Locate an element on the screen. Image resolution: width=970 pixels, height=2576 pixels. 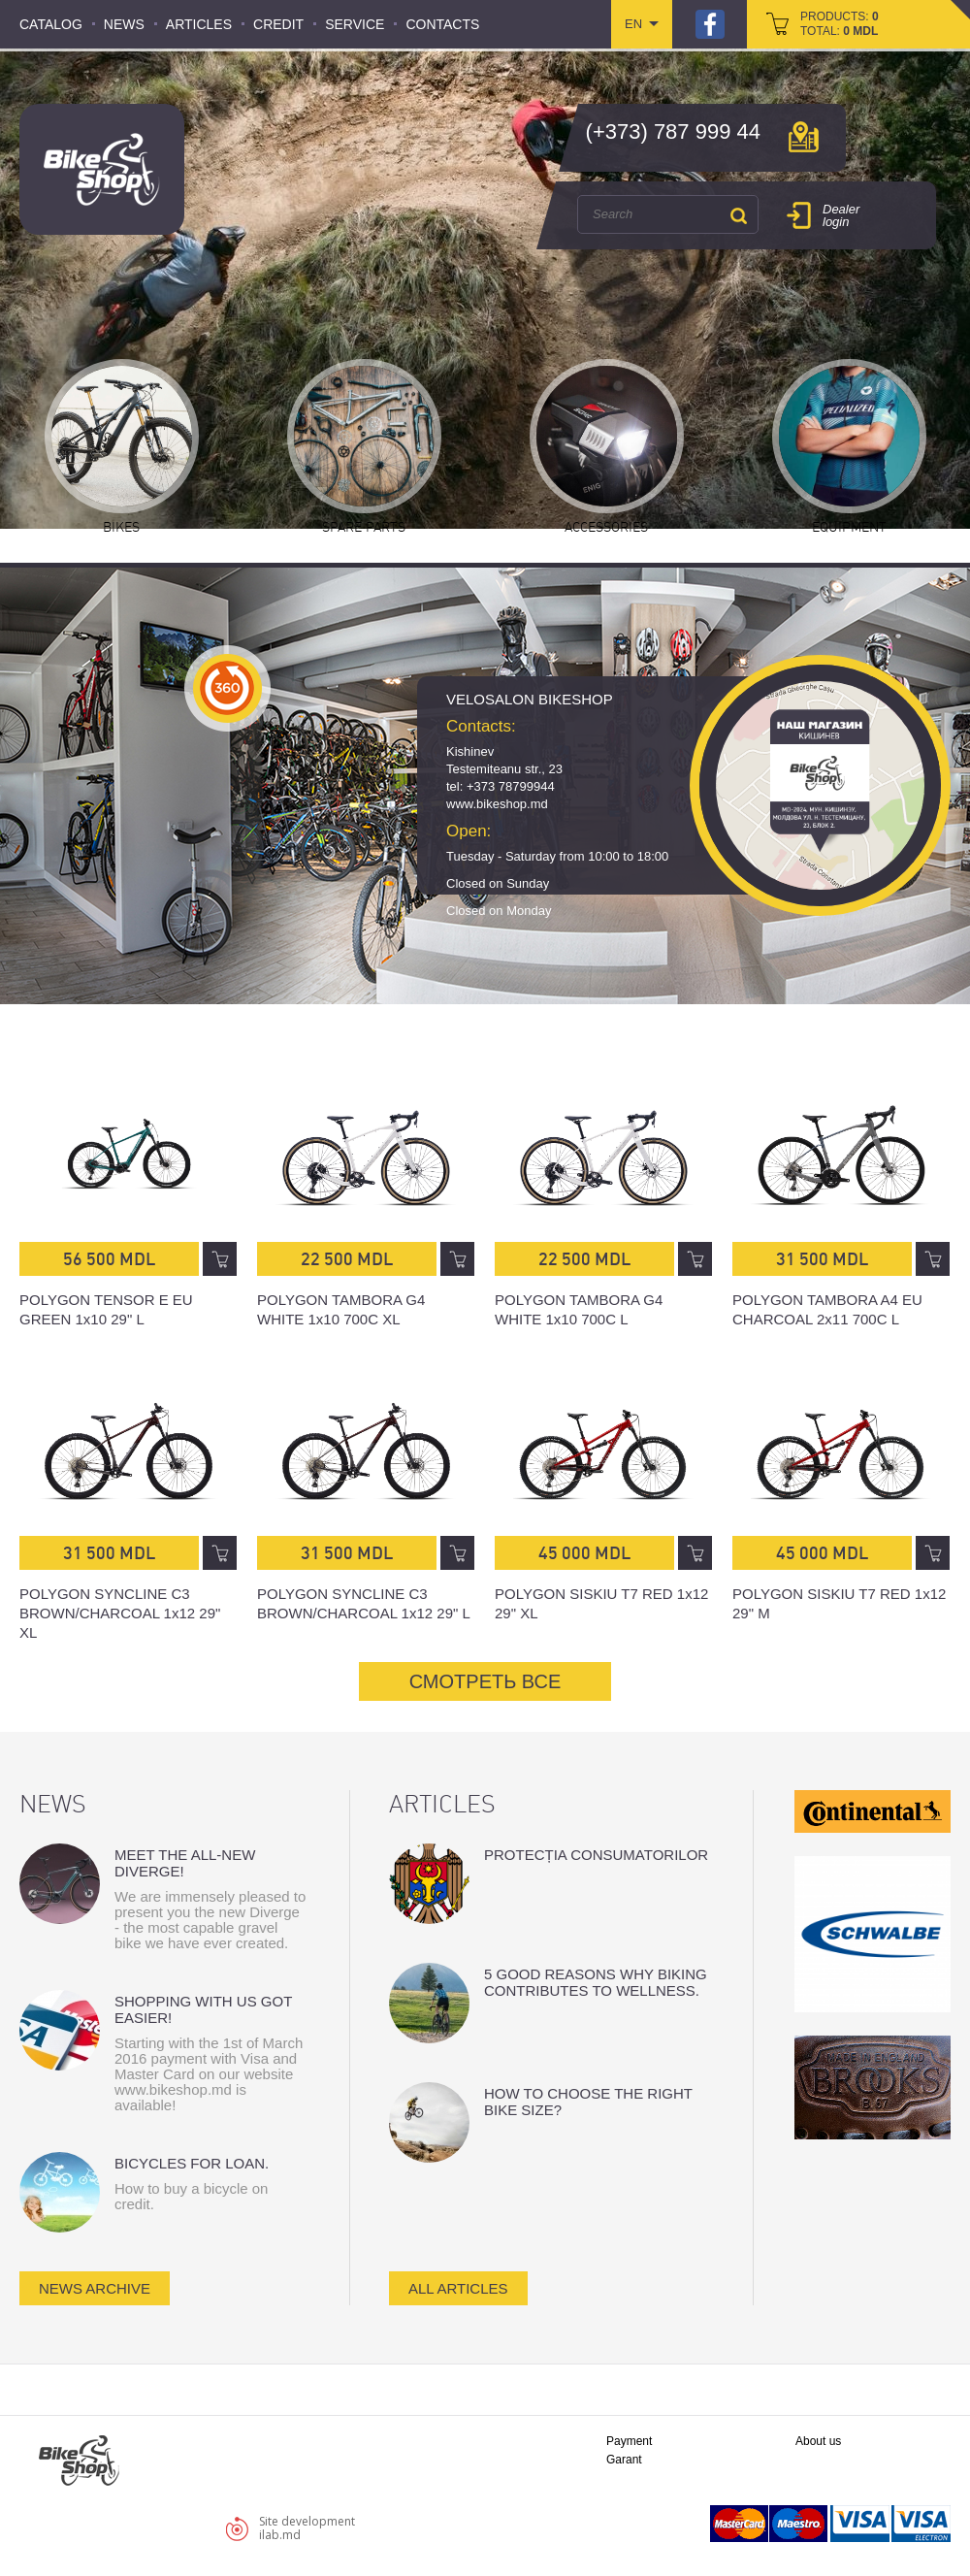
Search is located at coordinates (738, 215).